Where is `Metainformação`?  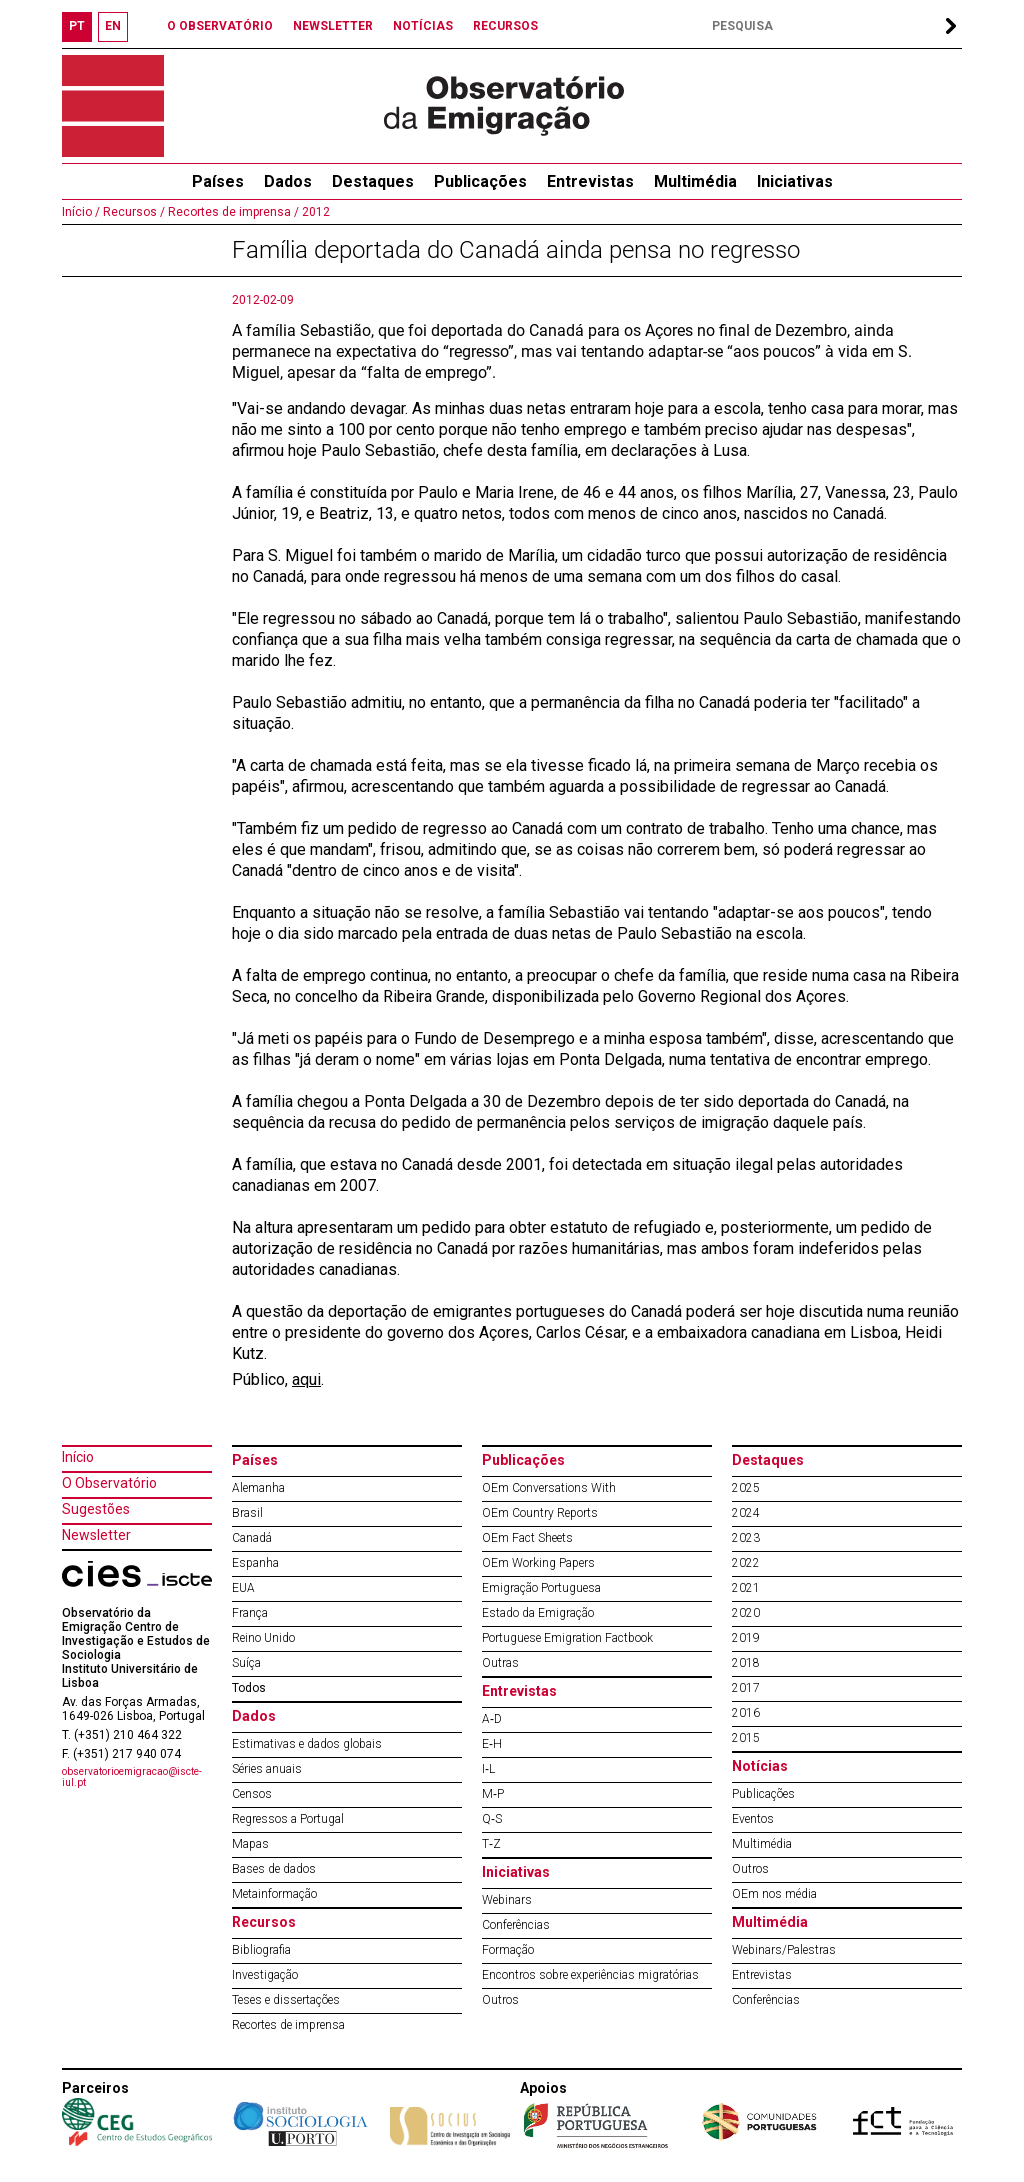 Metainformação is located at coordinates (274, 1894).